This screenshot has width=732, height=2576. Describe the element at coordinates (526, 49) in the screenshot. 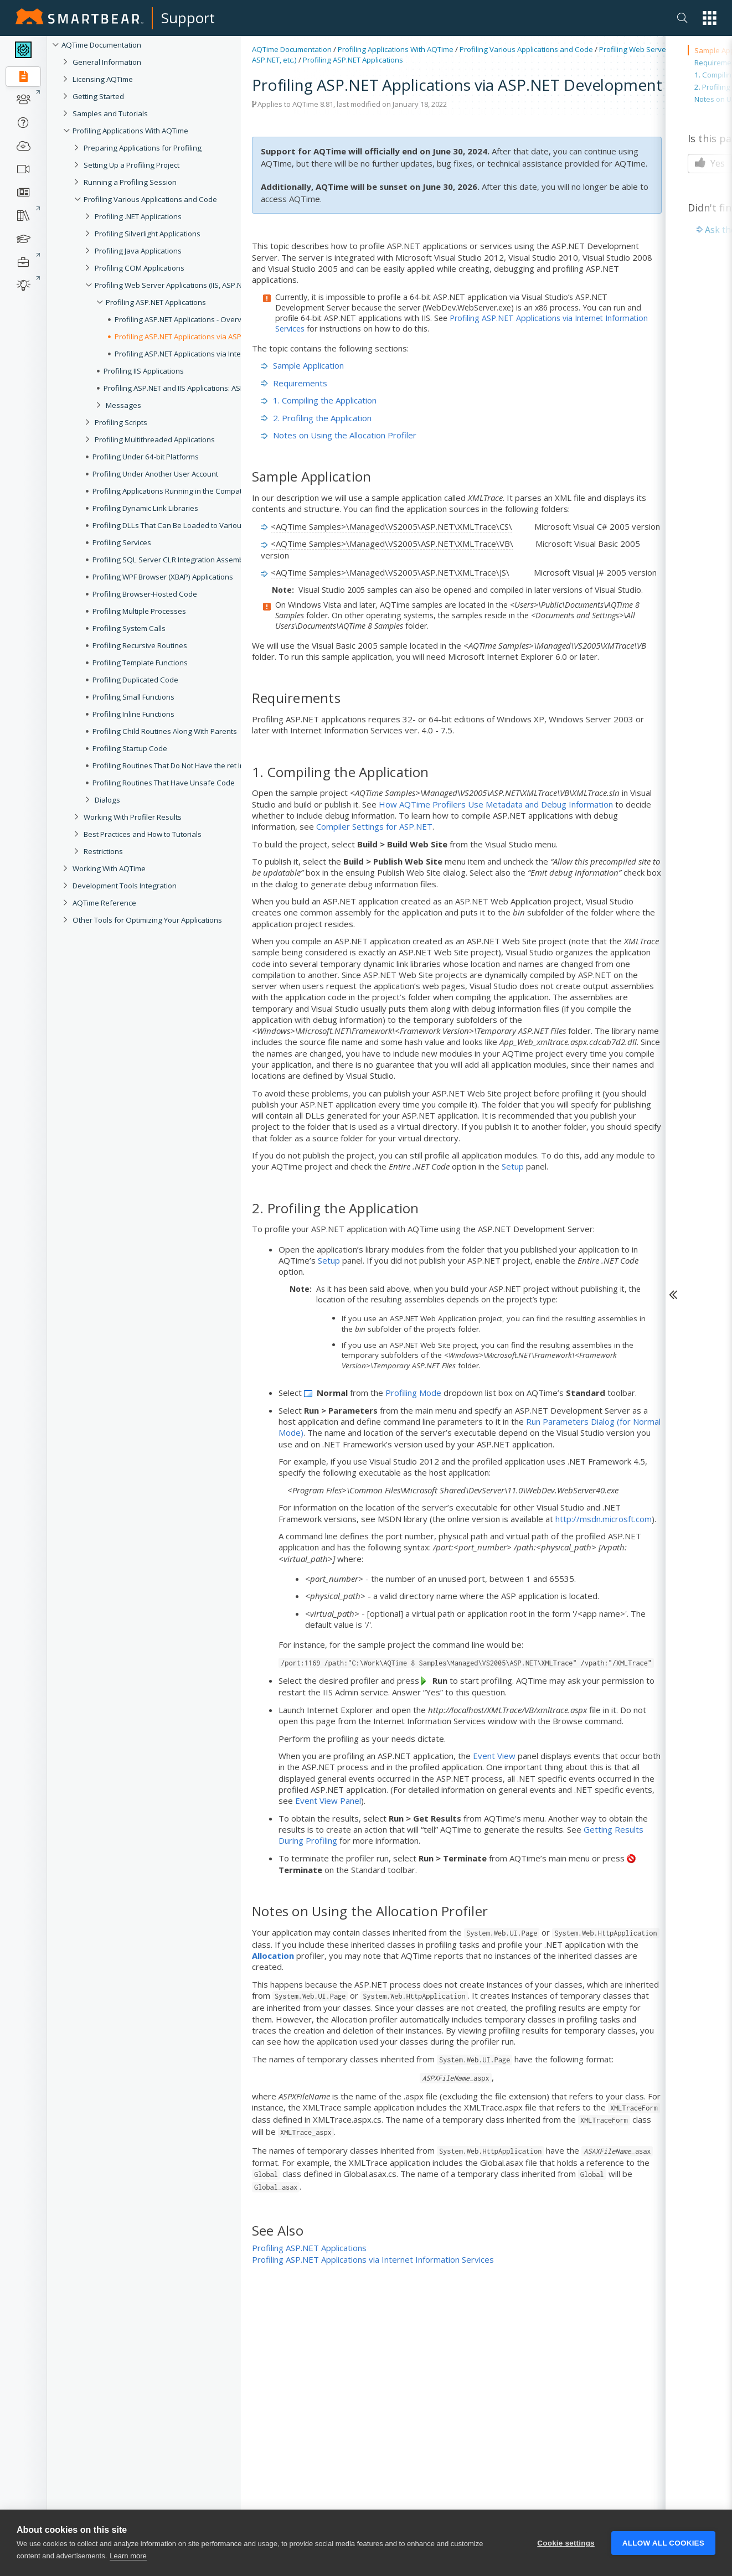

I see `Profiling Various Applications and Code` at that location.